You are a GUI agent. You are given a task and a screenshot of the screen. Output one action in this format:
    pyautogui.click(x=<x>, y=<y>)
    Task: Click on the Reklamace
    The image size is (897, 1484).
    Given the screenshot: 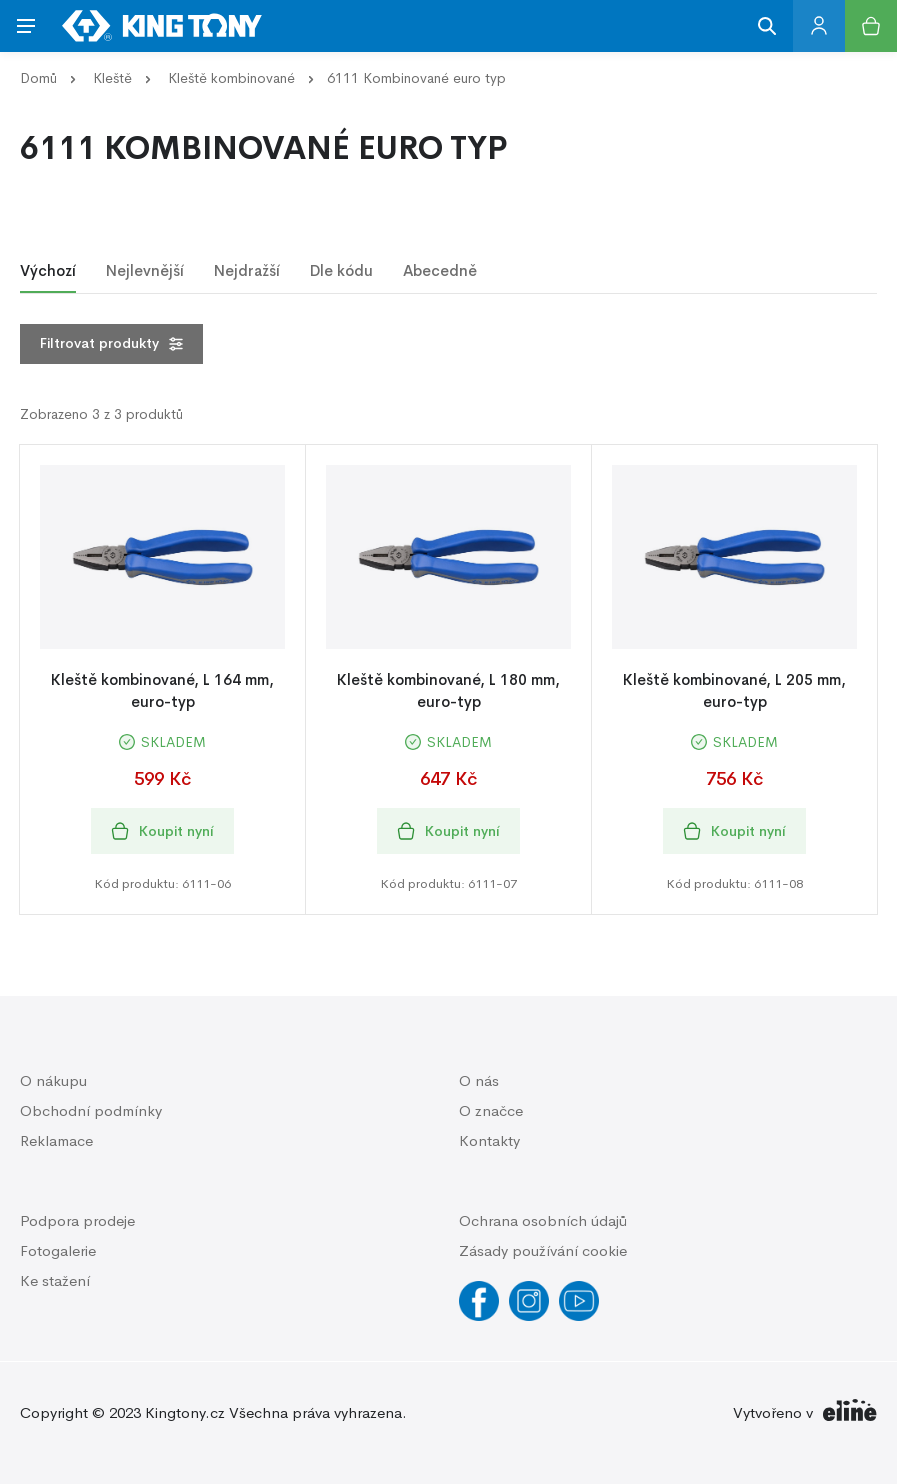 What is the action you would take?
    pyautogui.click(x=56, y=1140)
    